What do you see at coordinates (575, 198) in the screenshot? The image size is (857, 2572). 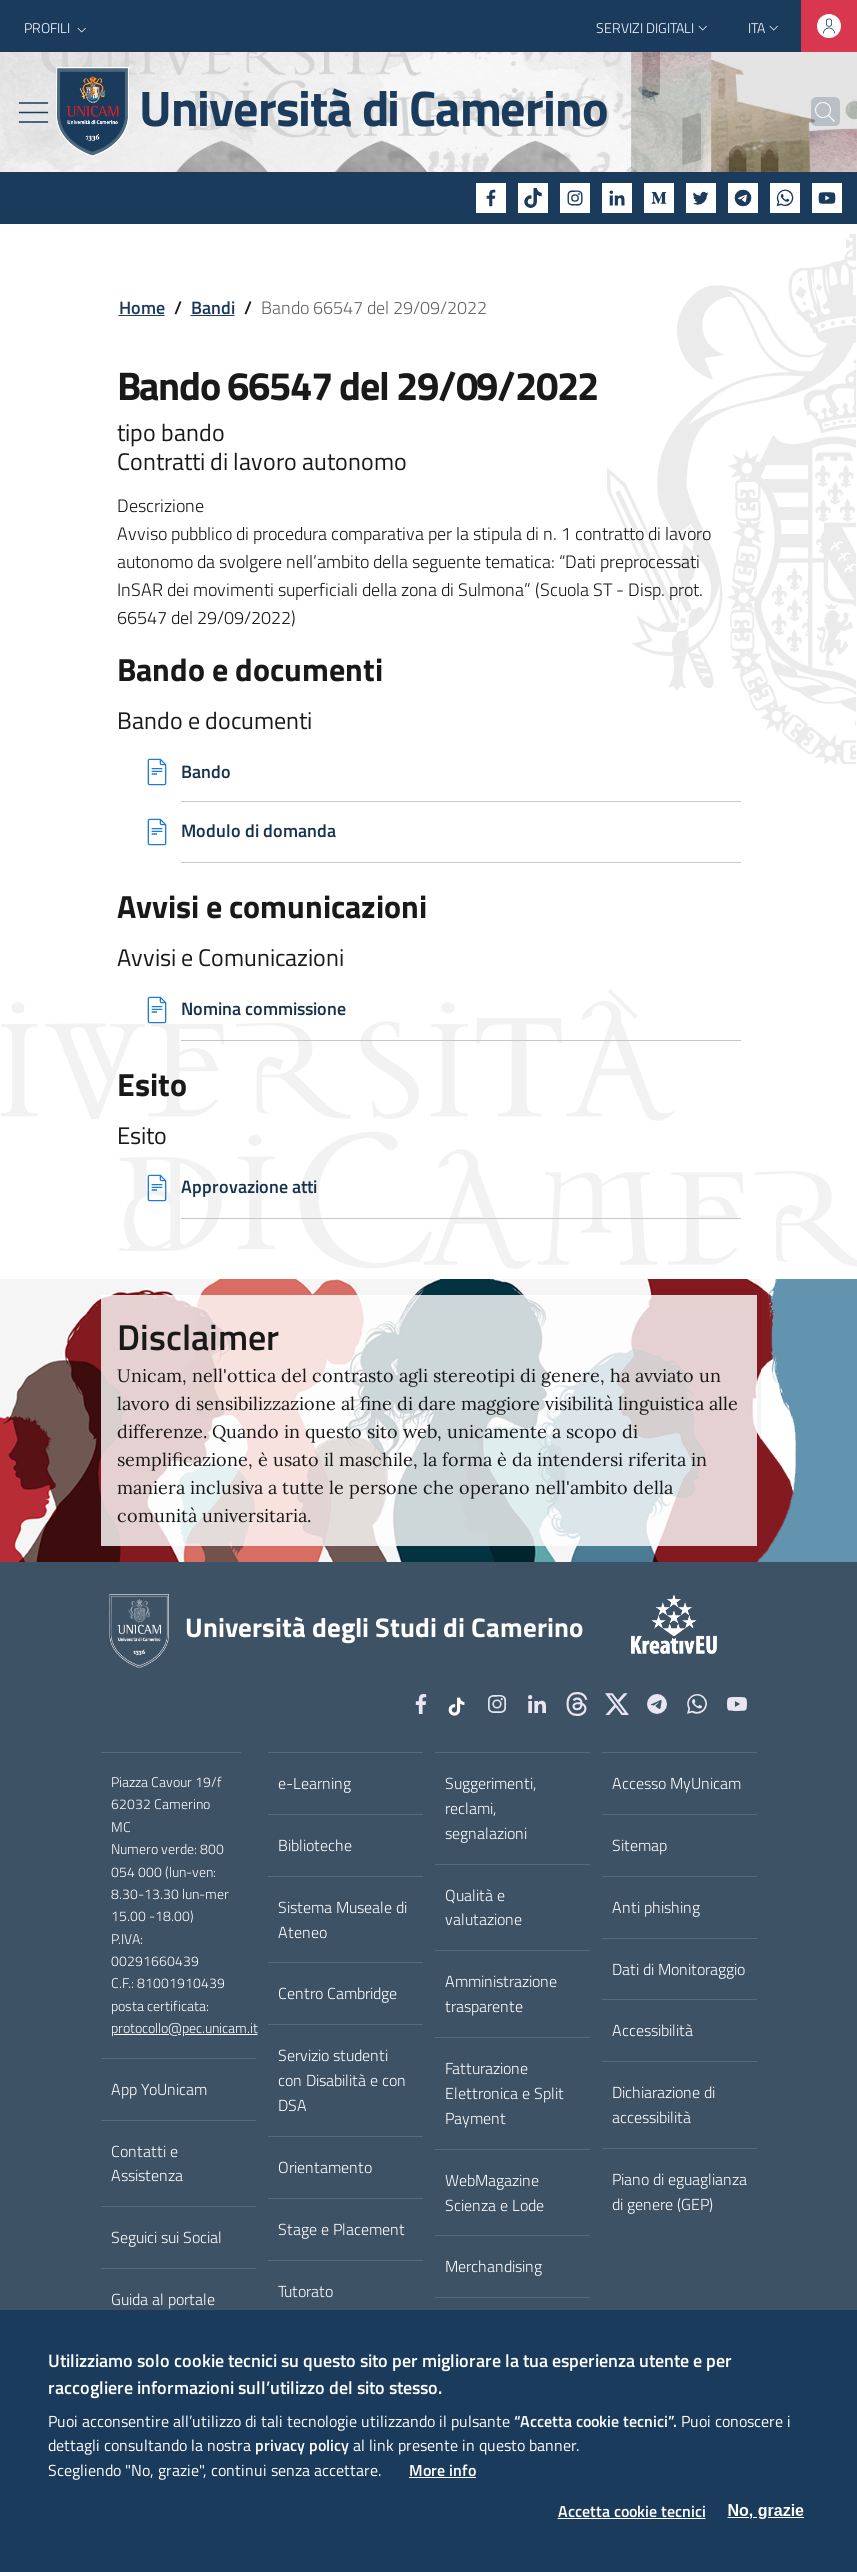 I see `[Instagram]` at bounding box center [575, 198].